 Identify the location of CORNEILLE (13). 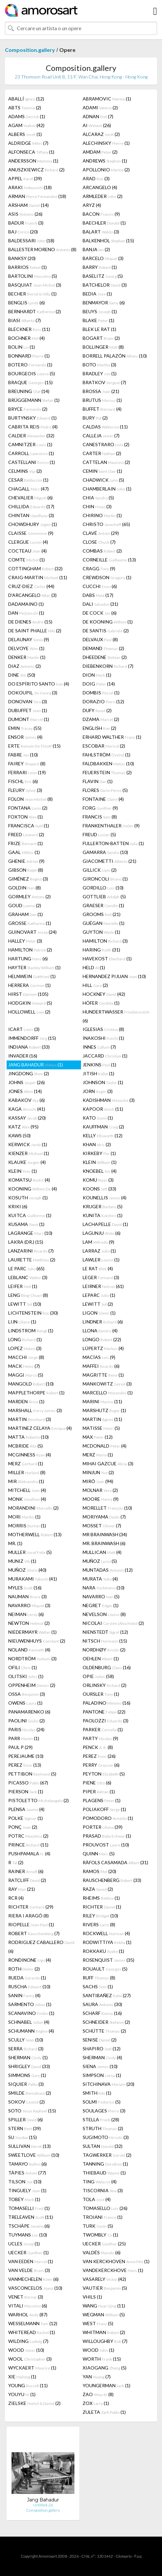
(109, 559).